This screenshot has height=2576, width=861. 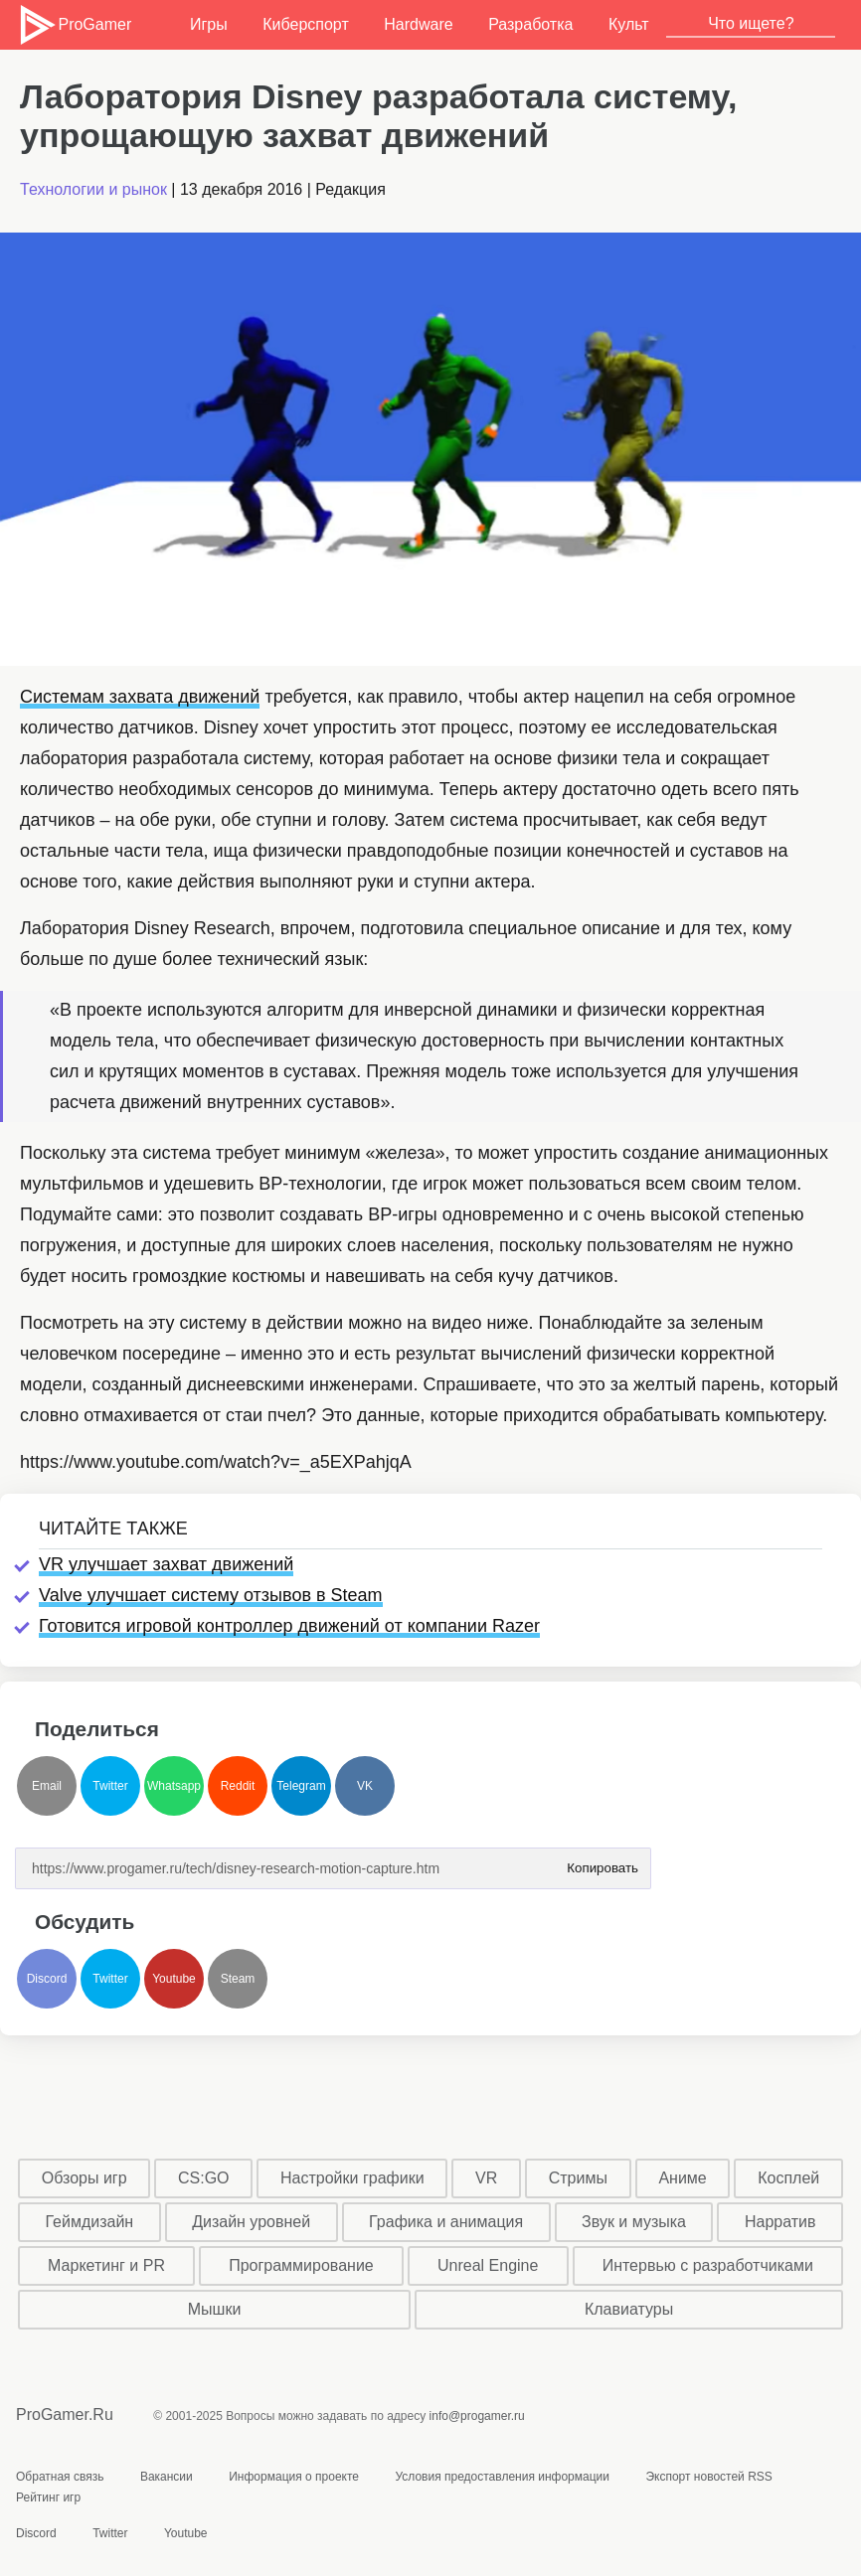 I want to click on VR улучшает захват движений, so click(x=166, y=1564).